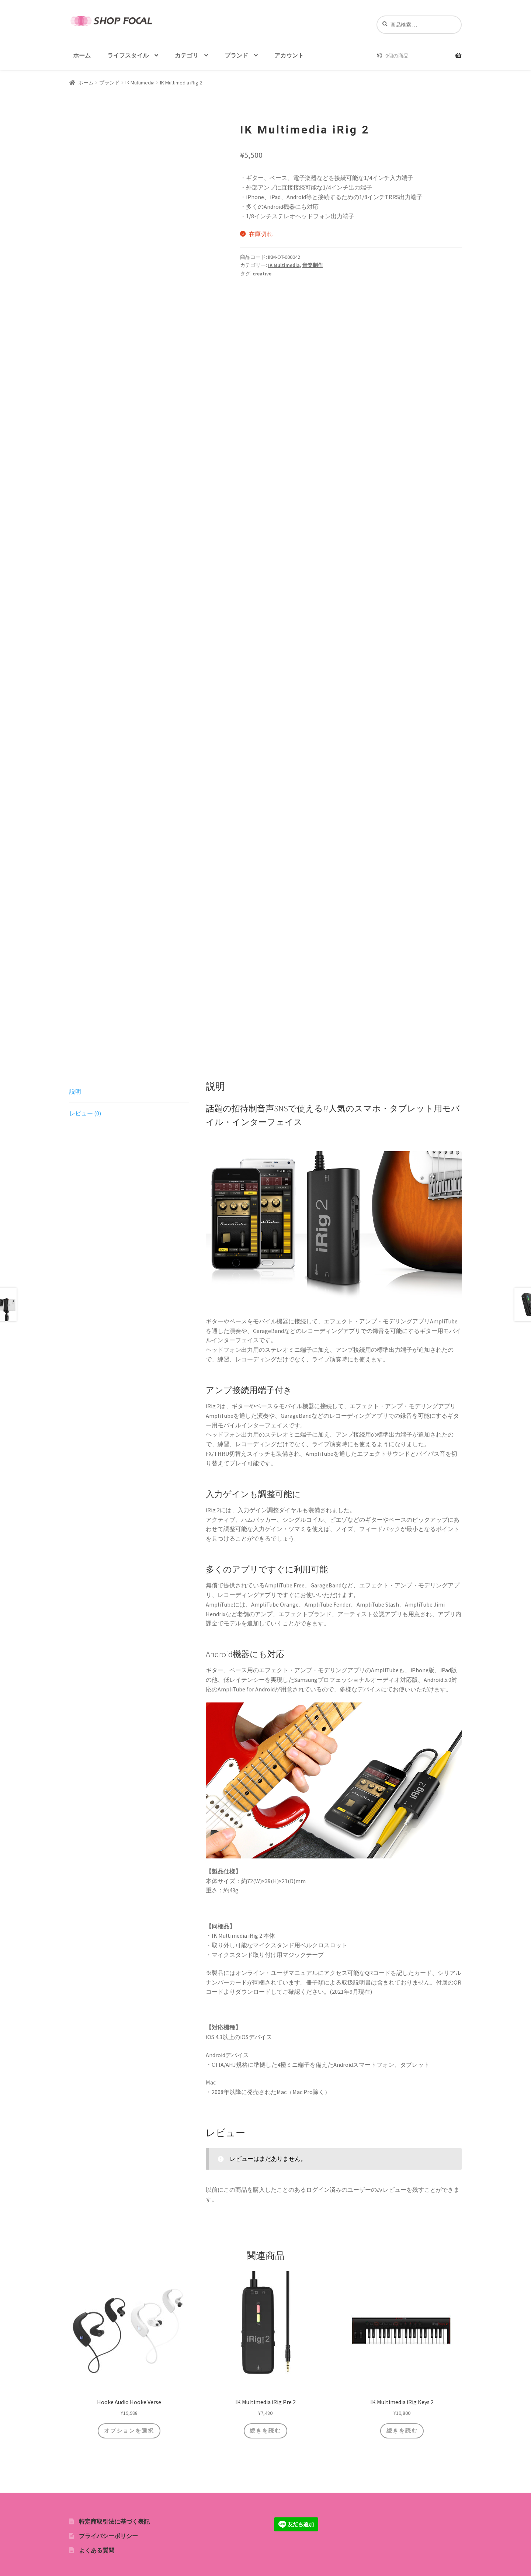 The width and height of the screenshot is (531, 2576). What do you see at coordinates (289, 55) in the screenshot?
I see `アカウント` at bounding box center [289, 55].